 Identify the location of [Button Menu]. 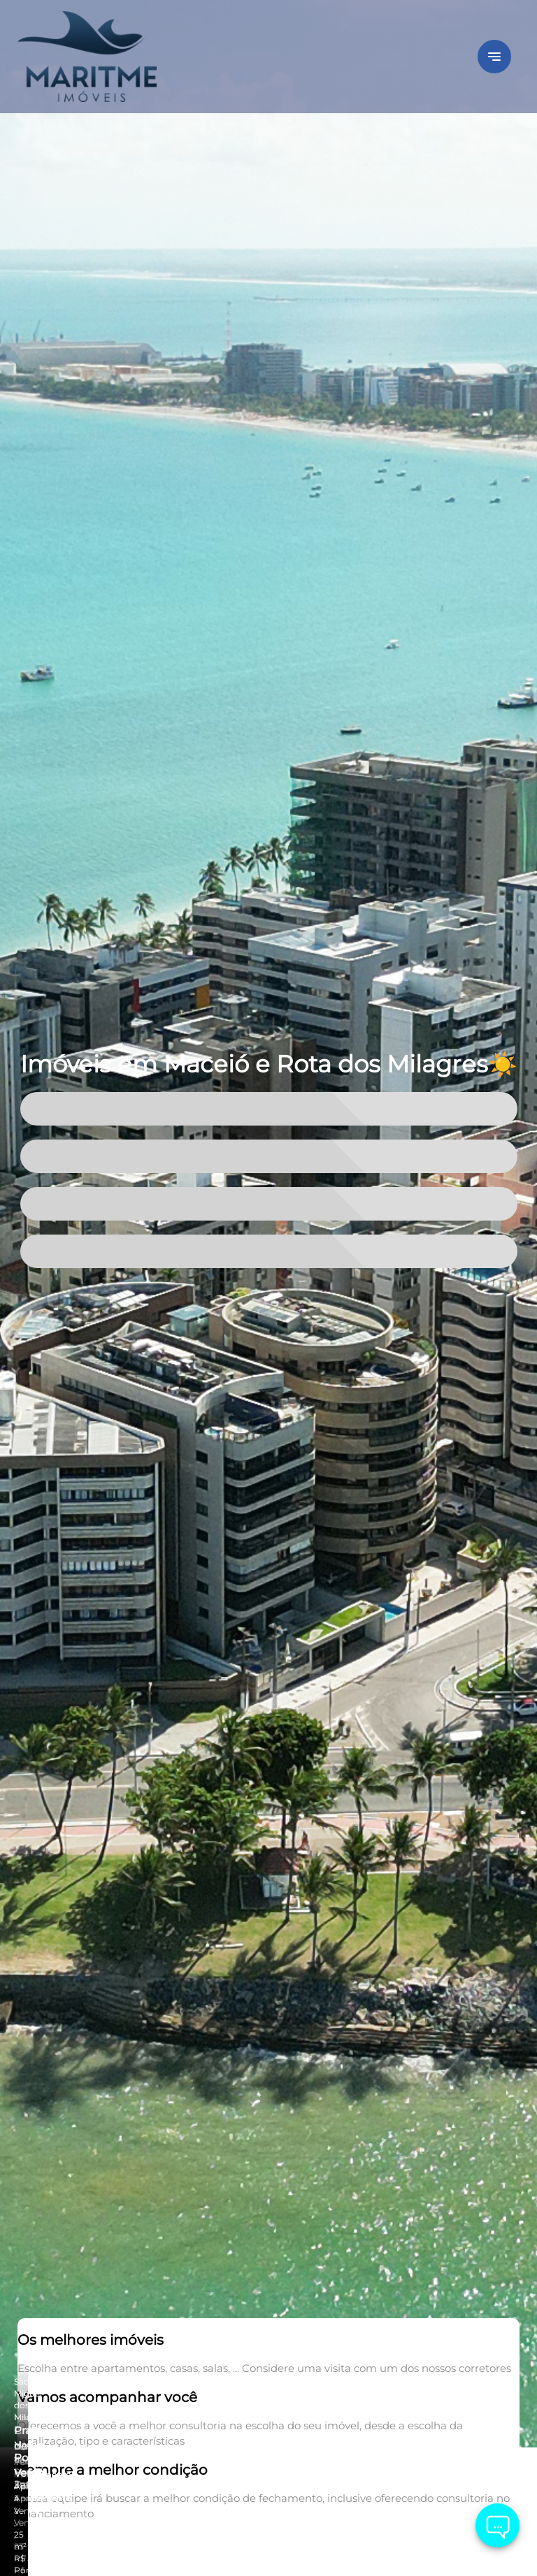
(494, 56).